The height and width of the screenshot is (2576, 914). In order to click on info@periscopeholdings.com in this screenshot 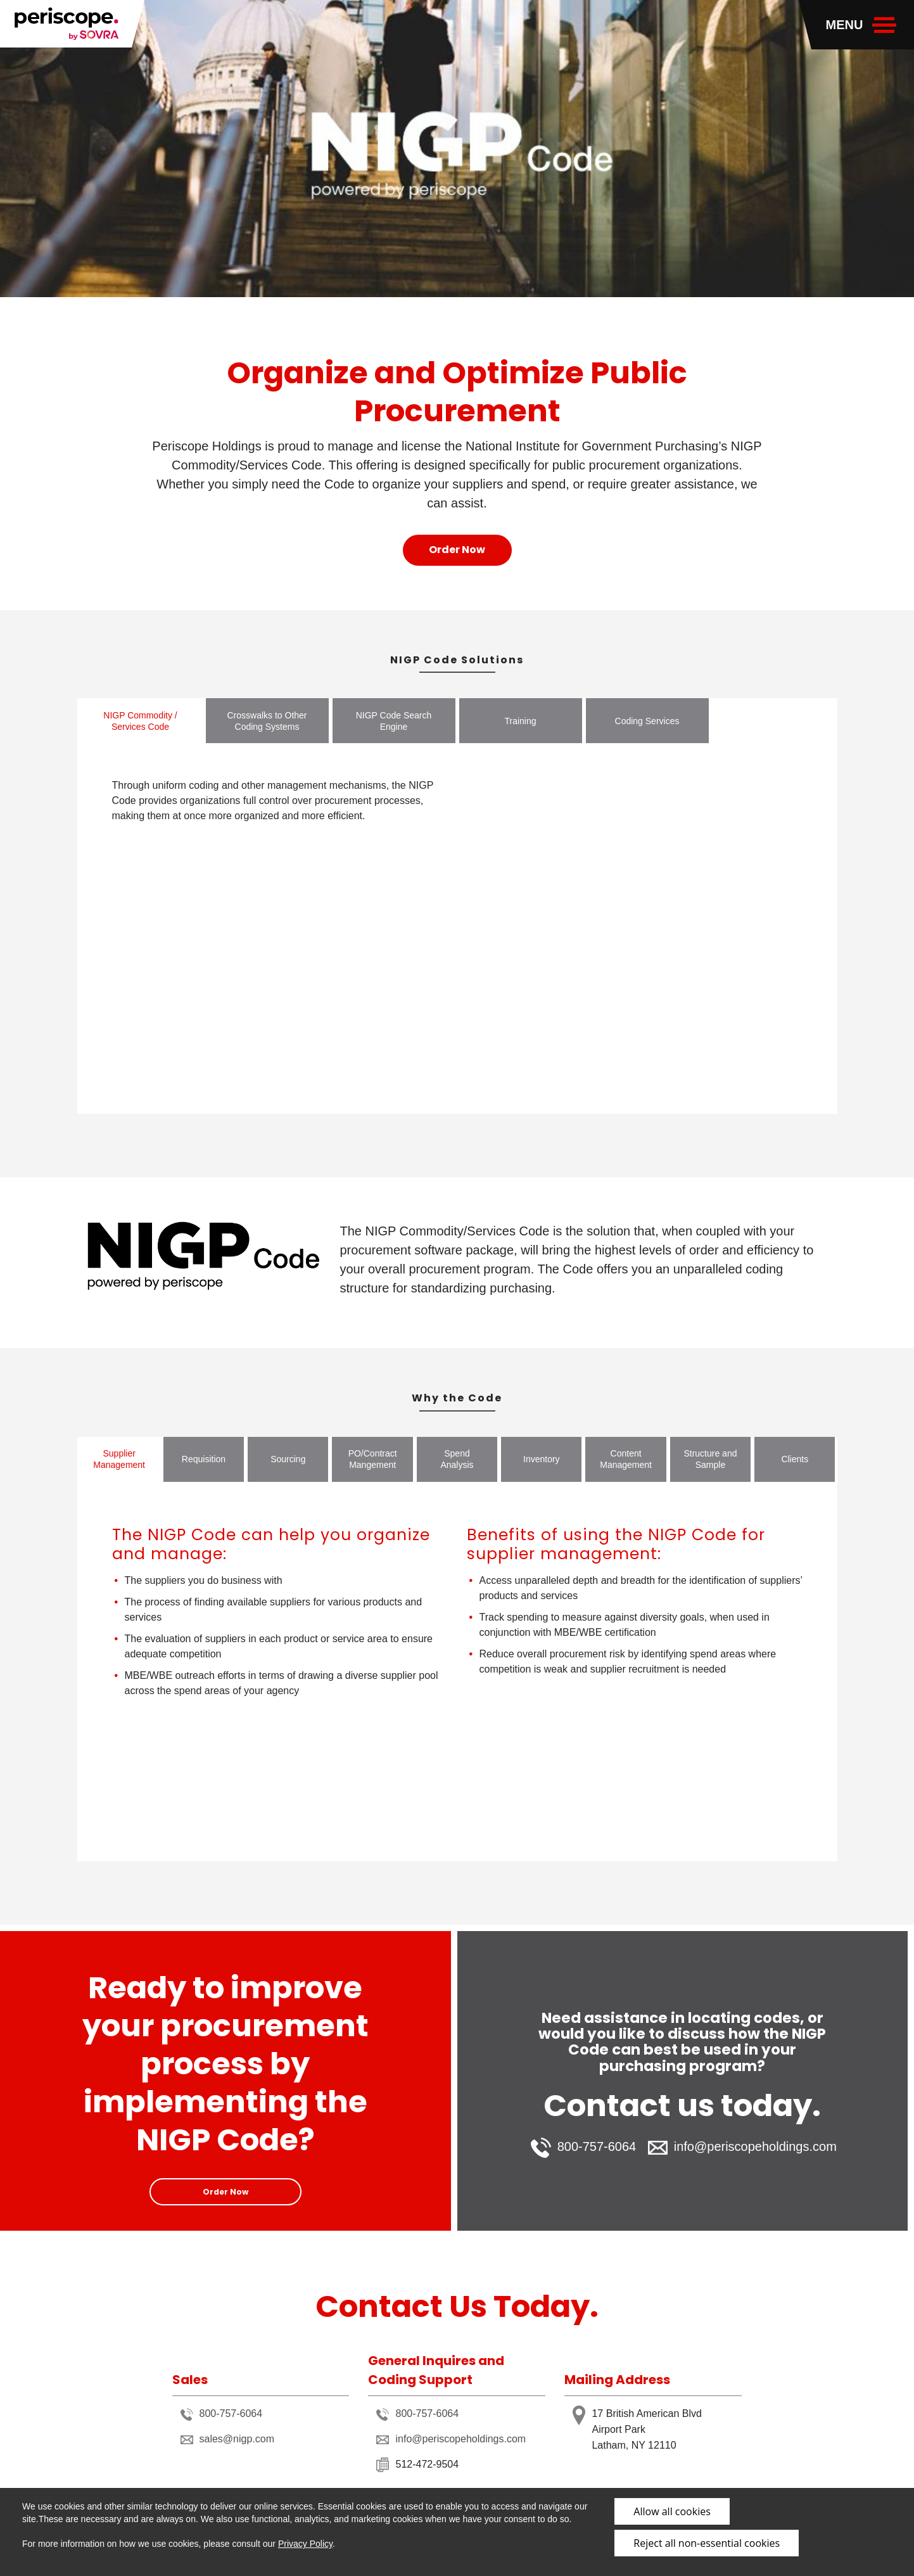, I will do `click(742, 2147)`.